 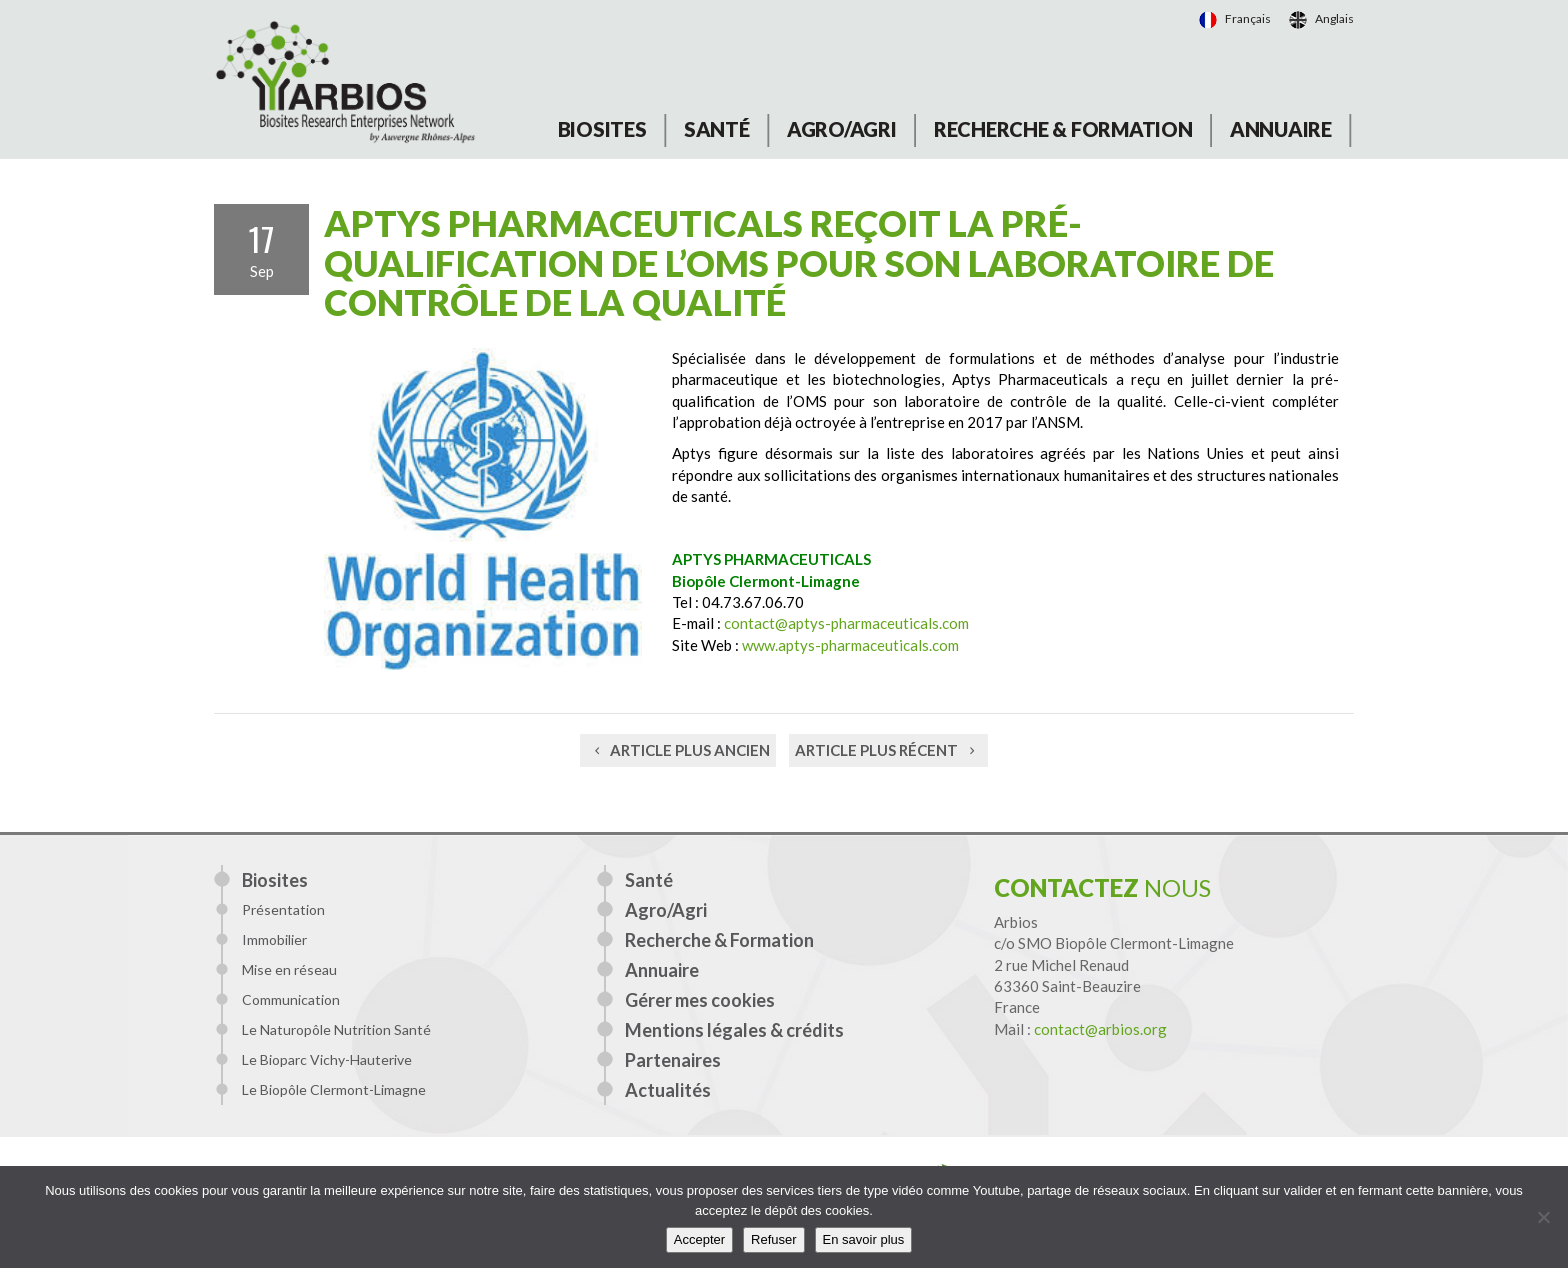 I want to click on Communication, so click(x=291, y=999).